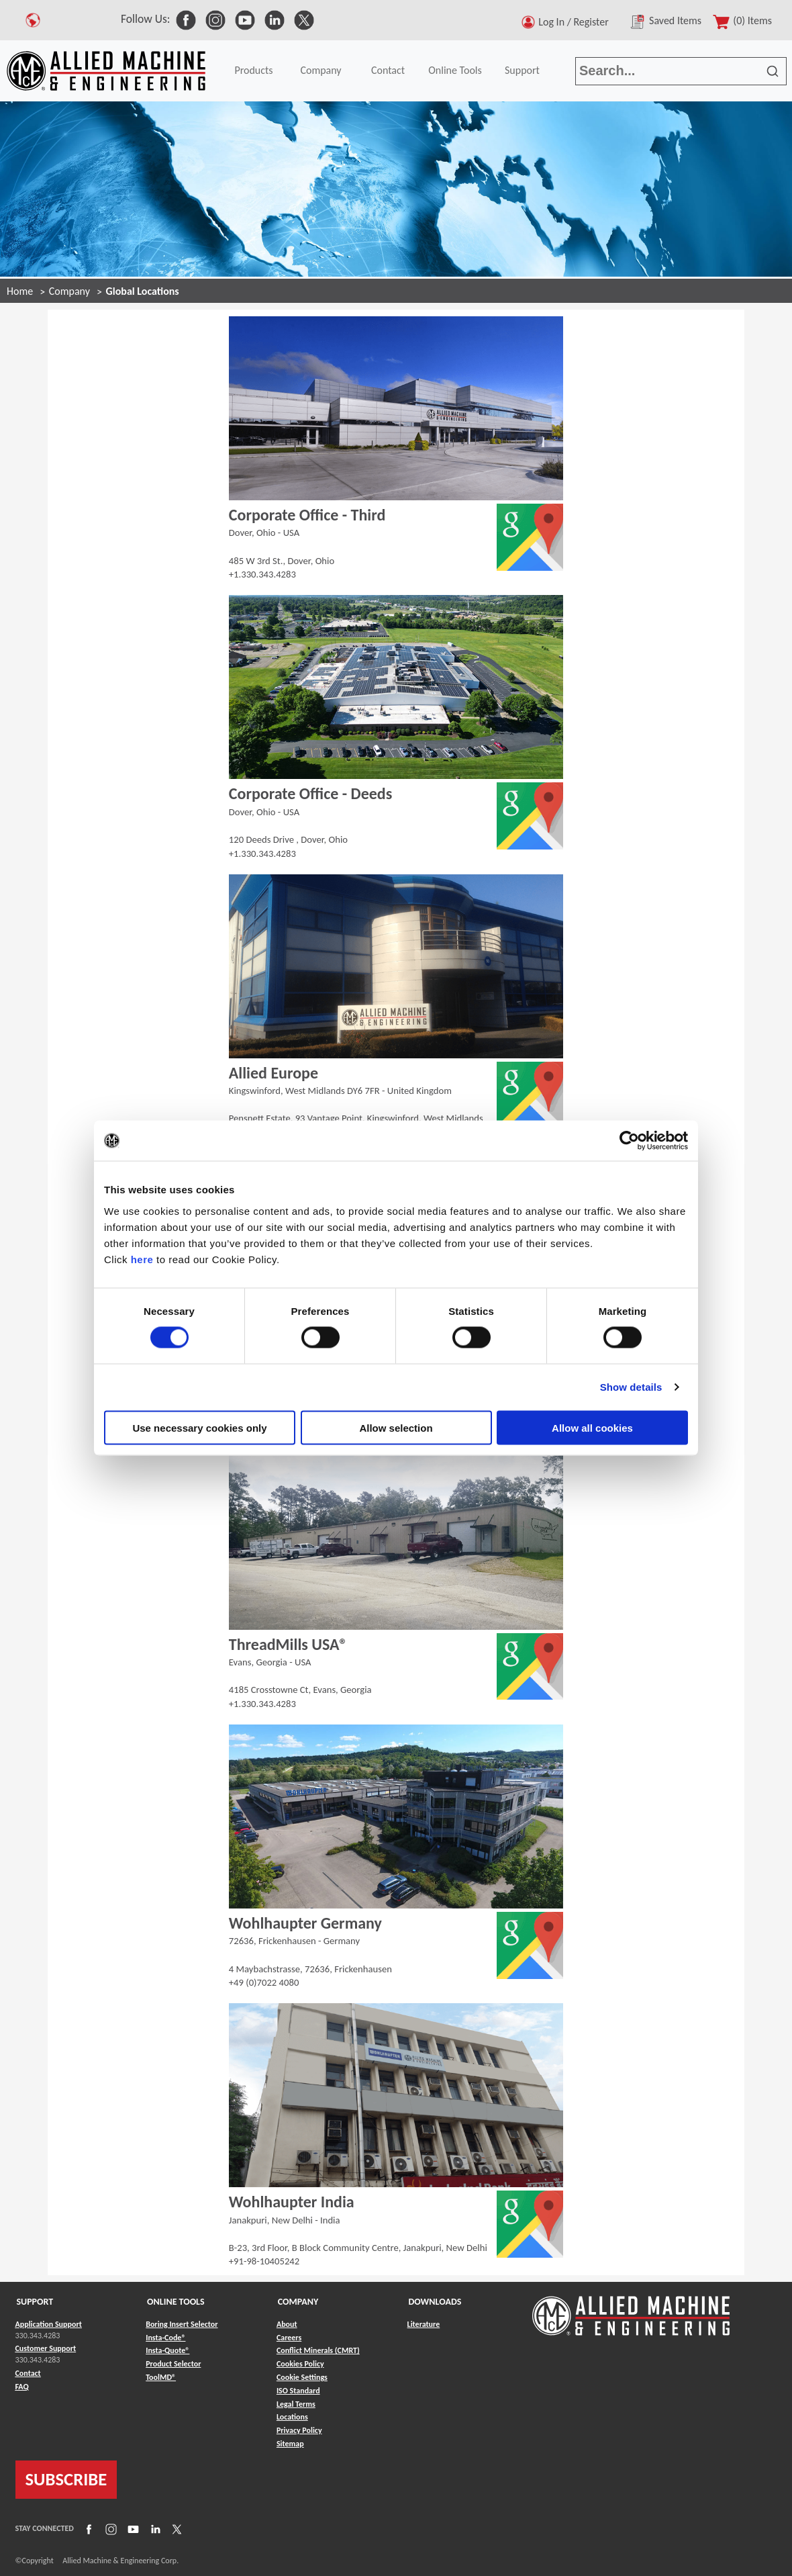  Describe the element at coordinates (629, 1141) in the screenshot. I see `[Cookiebot by Usercentrics - opens in a new window]` at that location.